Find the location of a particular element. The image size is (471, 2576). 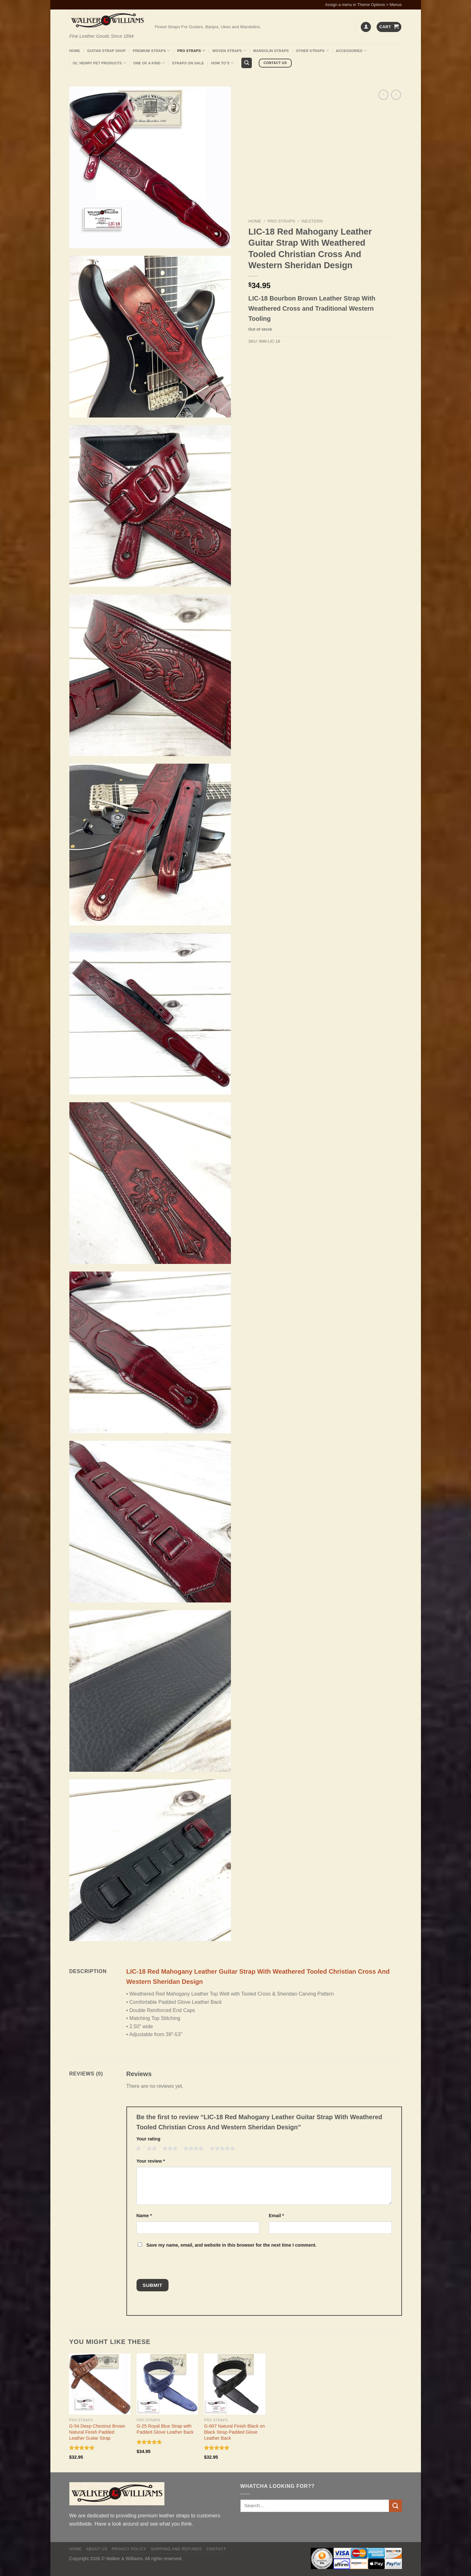

[G-54 Deep Chestnut Brown Natural Finish Padded Leather Guitar Strap] is located at coordinates (99, 2384).